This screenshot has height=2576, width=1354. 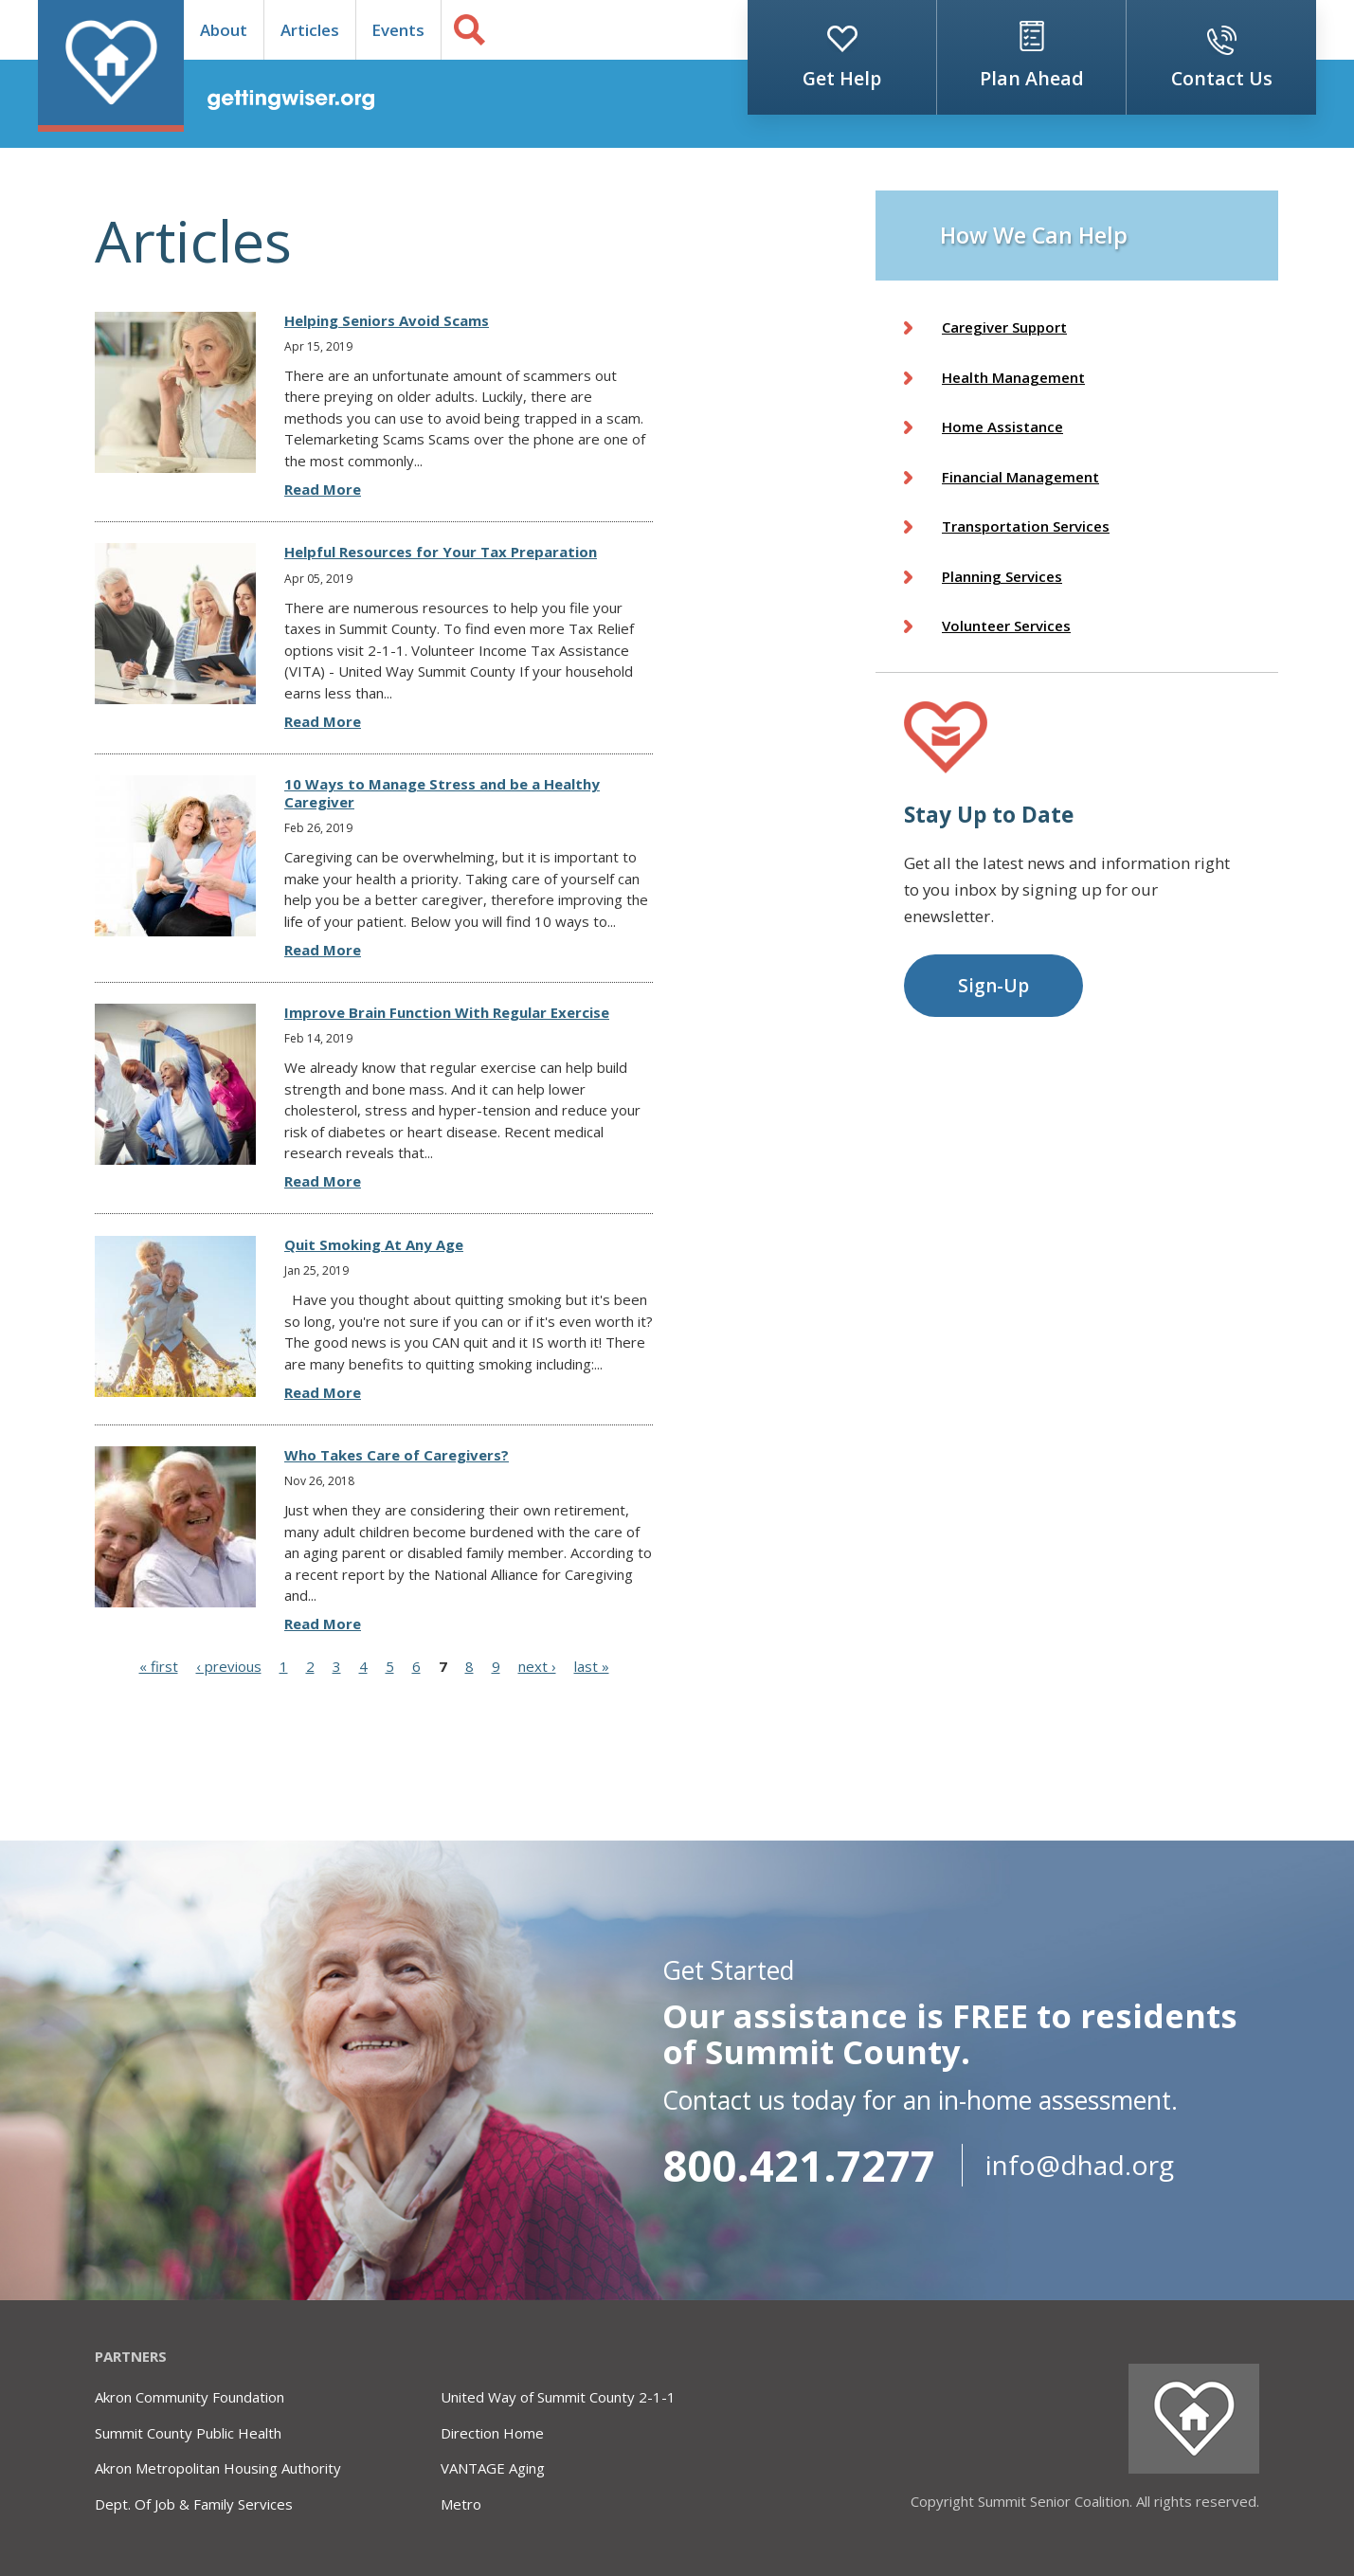 What do you see at coordinates (493, 2467) in the screenshot?
I see `VANTAGE Aging` at bounding box center [493, 2467].